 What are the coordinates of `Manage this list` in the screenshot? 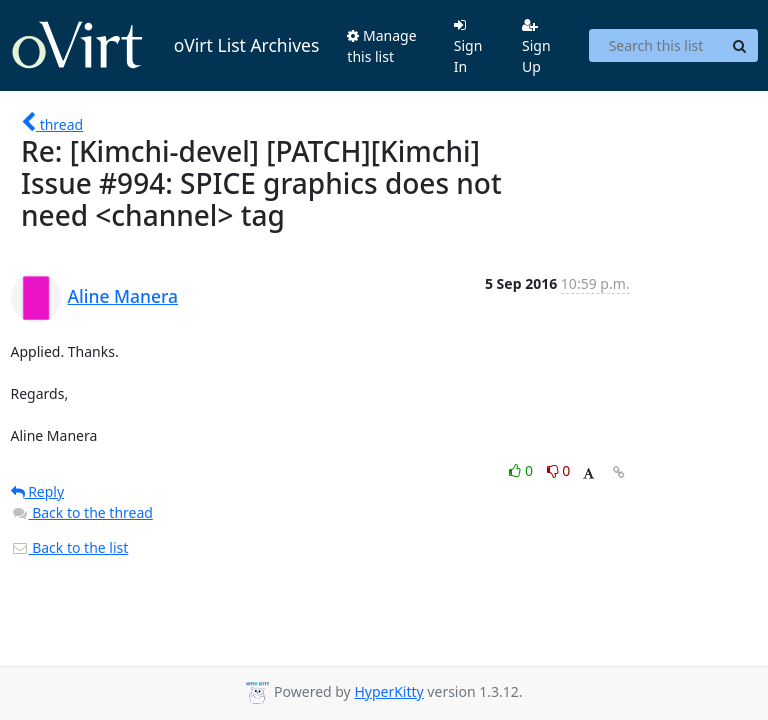 It's located at (381, 46).